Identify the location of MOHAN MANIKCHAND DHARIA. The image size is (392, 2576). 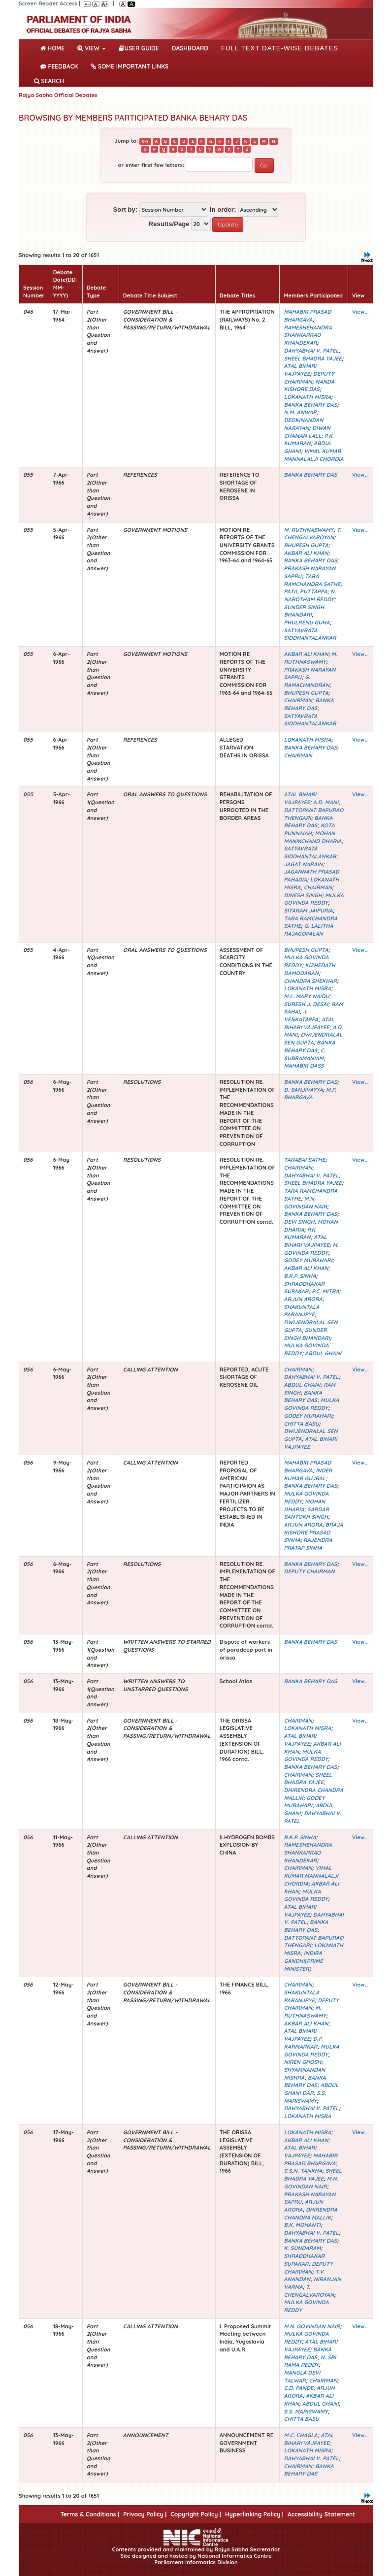
(312, 837).